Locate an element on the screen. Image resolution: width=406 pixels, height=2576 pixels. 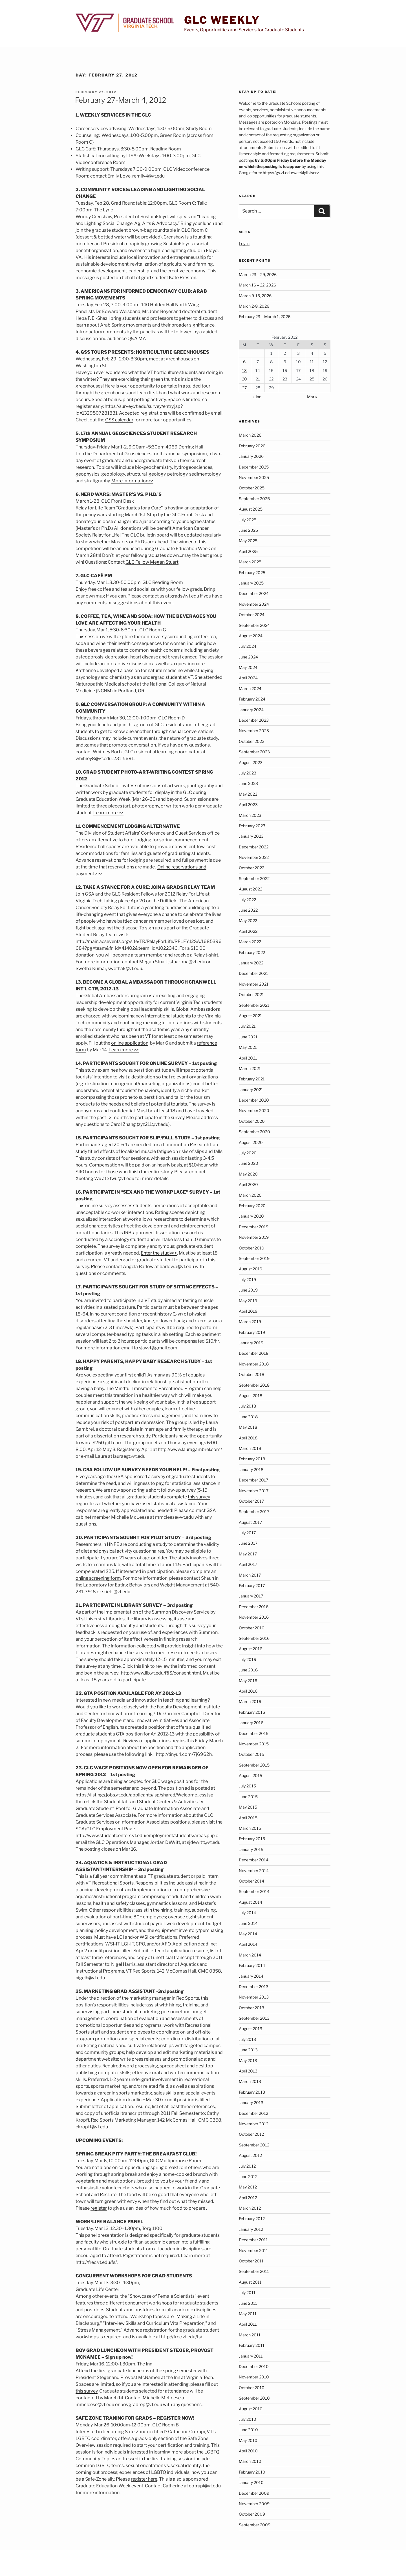
May 2019 is located at coordinates (248, 1300).